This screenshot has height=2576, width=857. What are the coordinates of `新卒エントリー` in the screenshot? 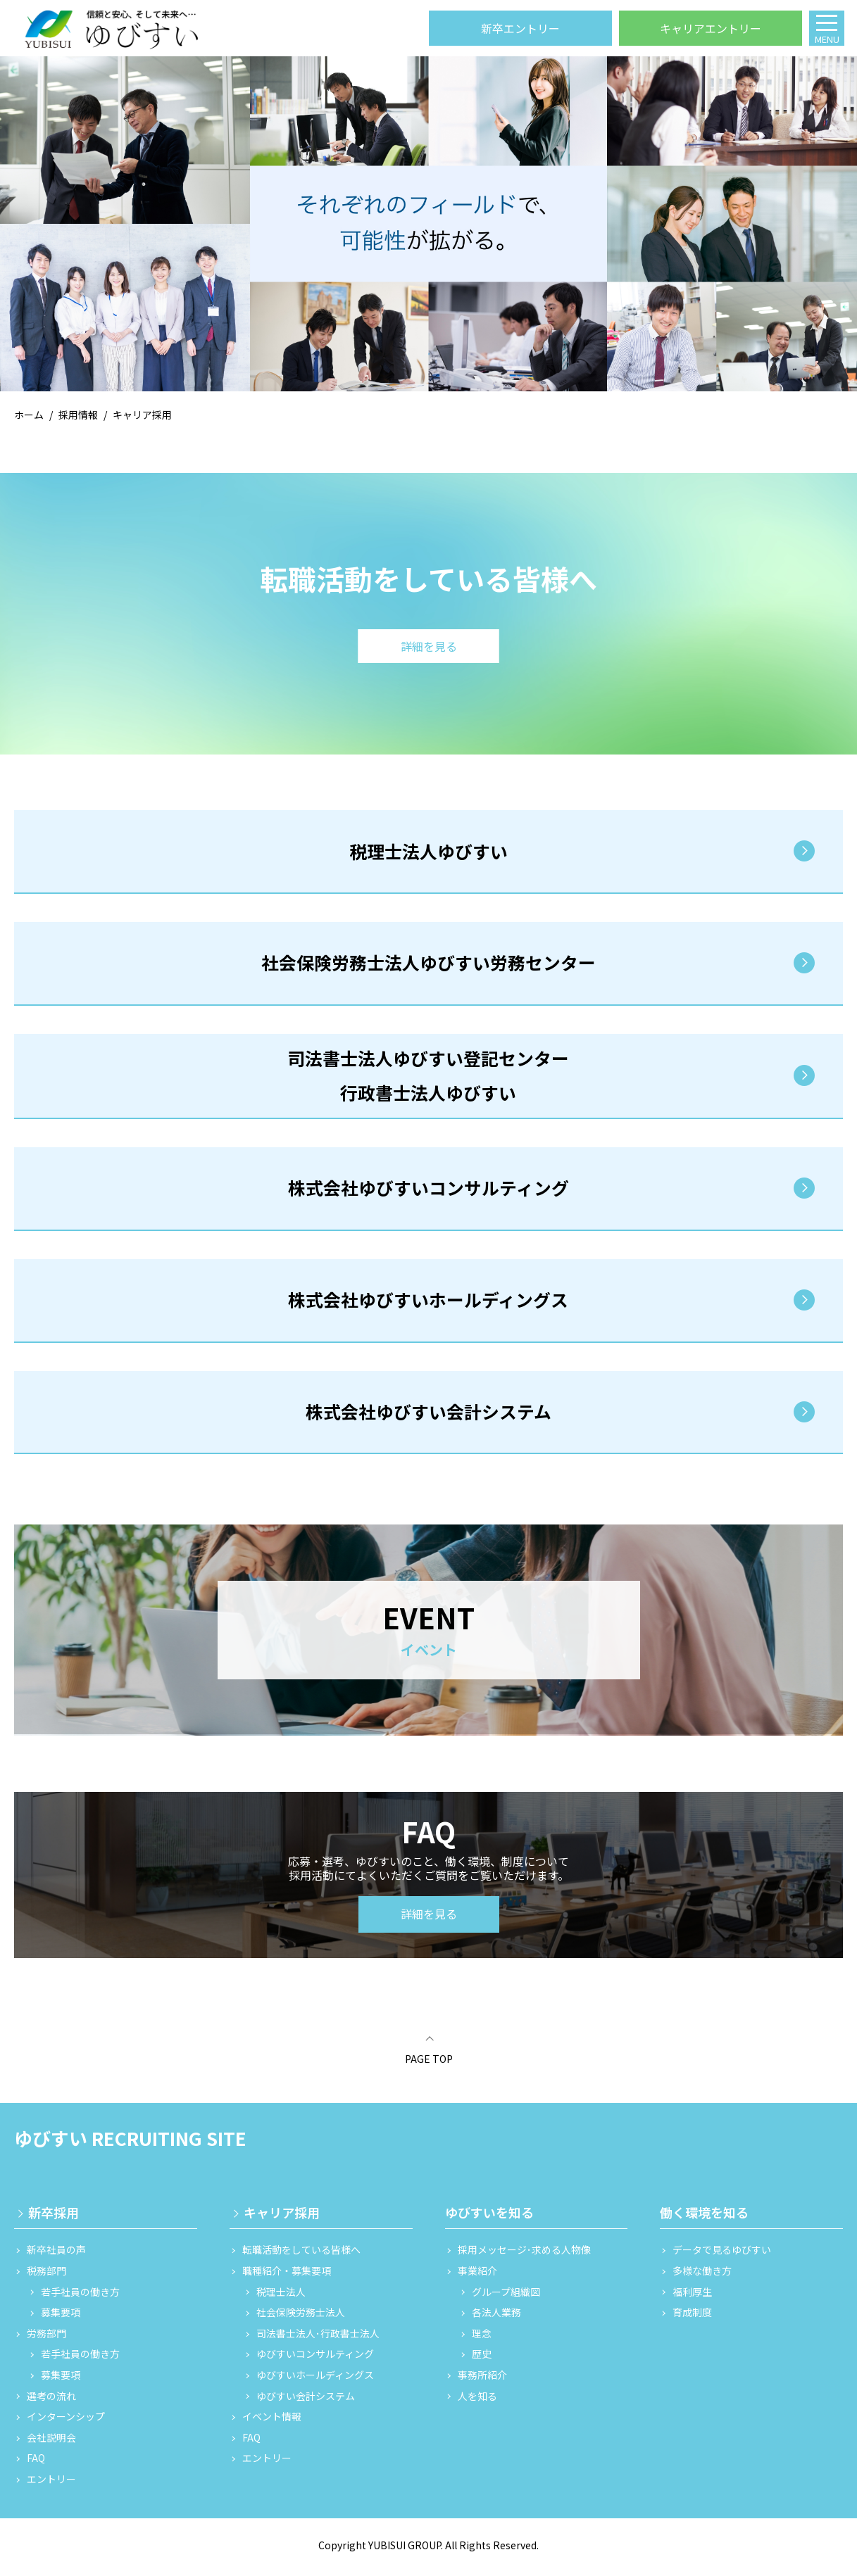 It's located at (520, 28).